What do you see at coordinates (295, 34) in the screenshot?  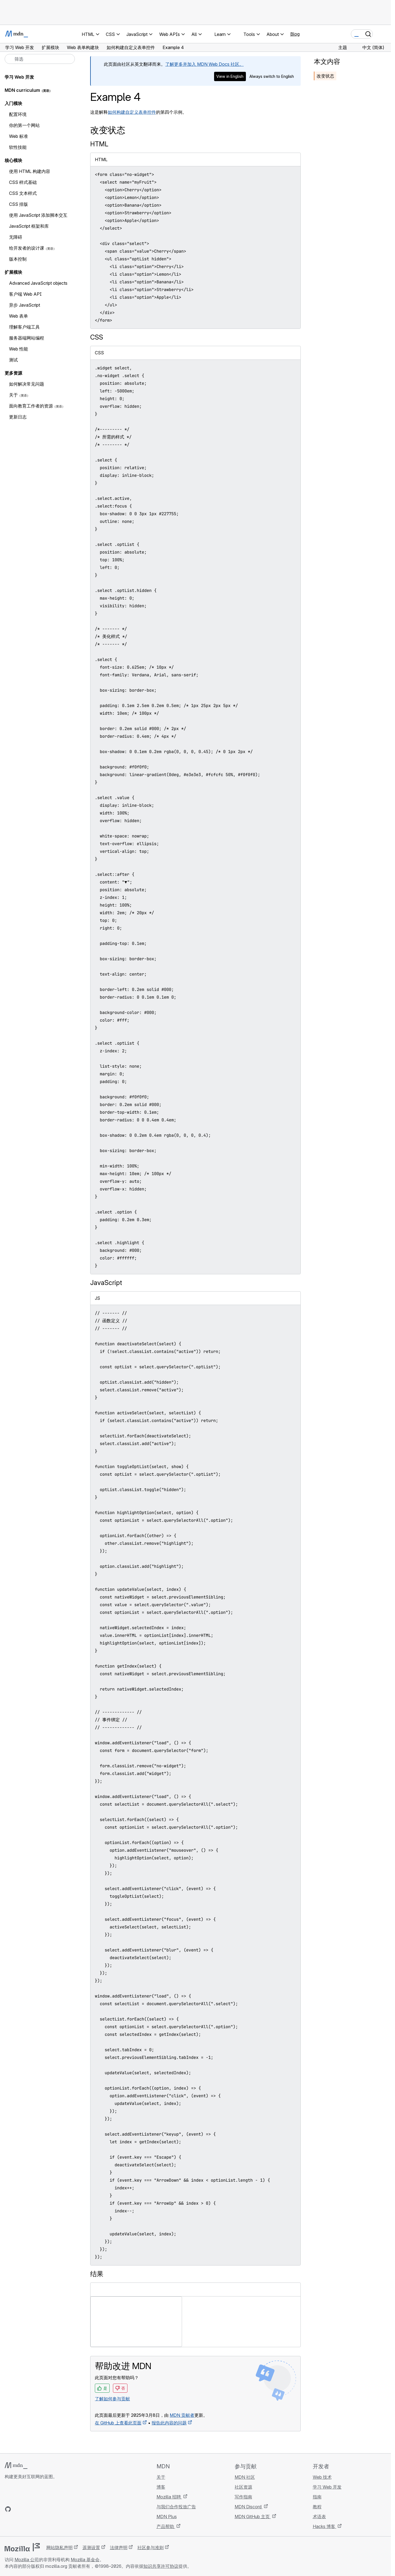 I see `Blog` at bounding box center [295, 34].